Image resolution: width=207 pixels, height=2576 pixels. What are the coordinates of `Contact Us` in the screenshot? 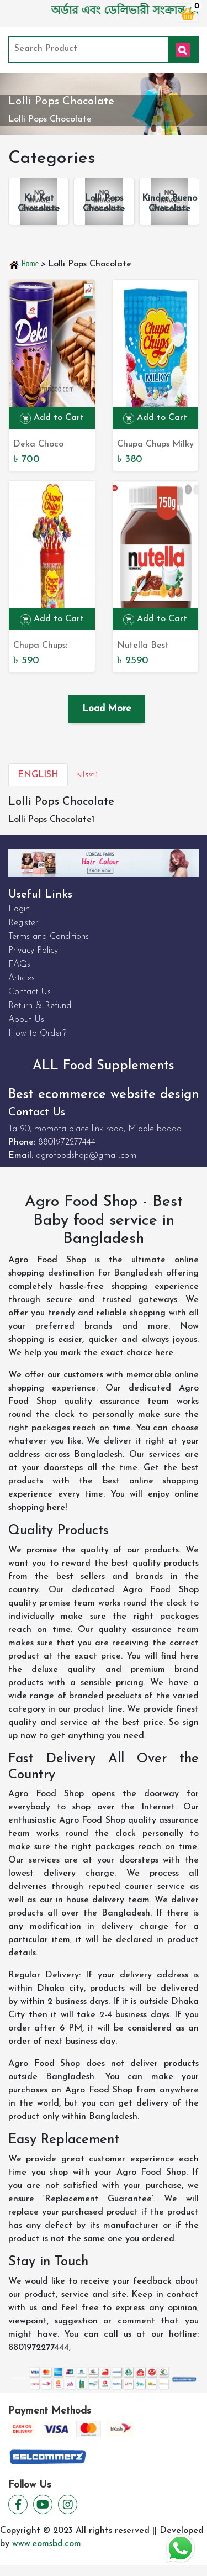 It's located at (29, 992).